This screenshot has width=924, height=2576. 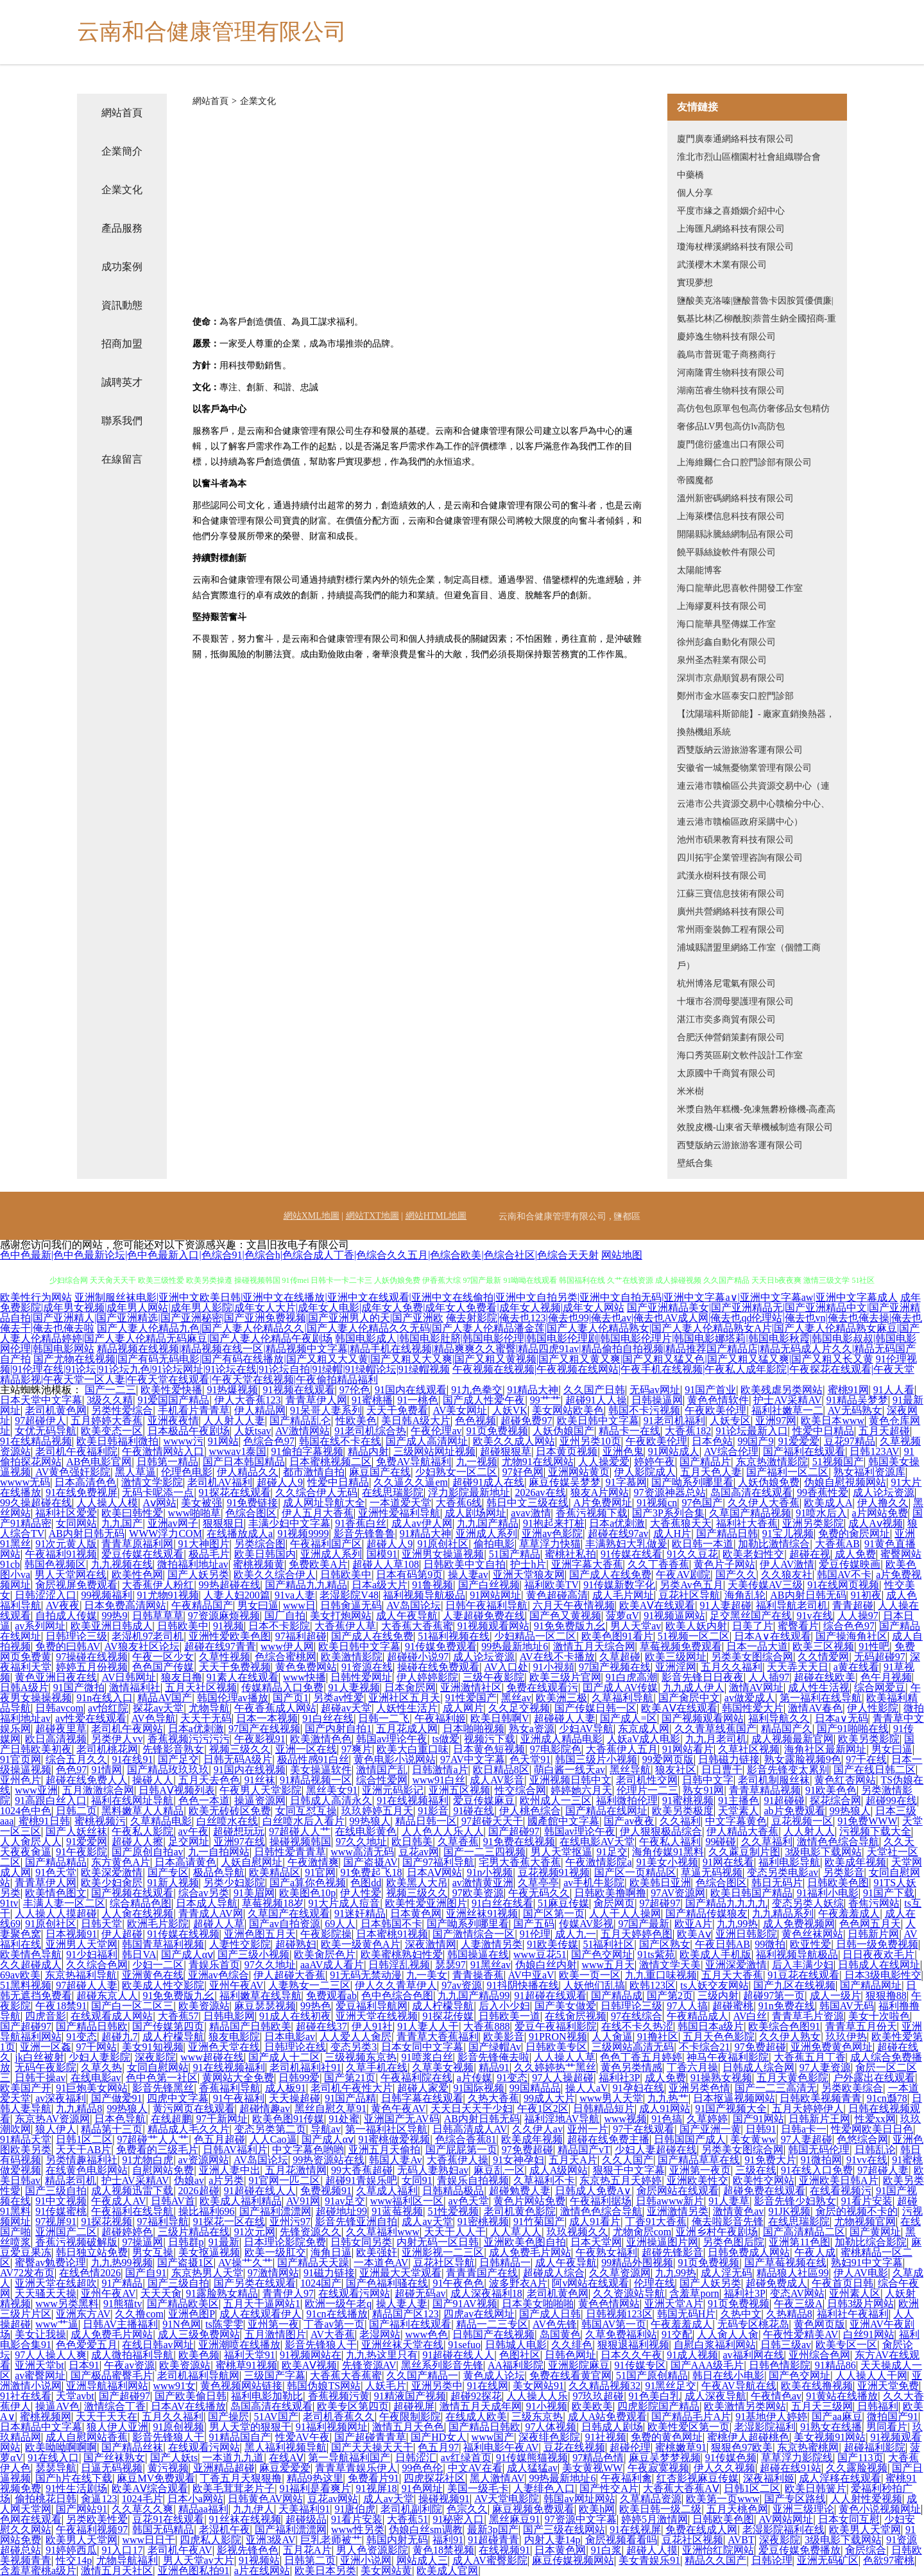 I want to click on 麻豆传媒吴梦梦, so click(x=565, y=1482).